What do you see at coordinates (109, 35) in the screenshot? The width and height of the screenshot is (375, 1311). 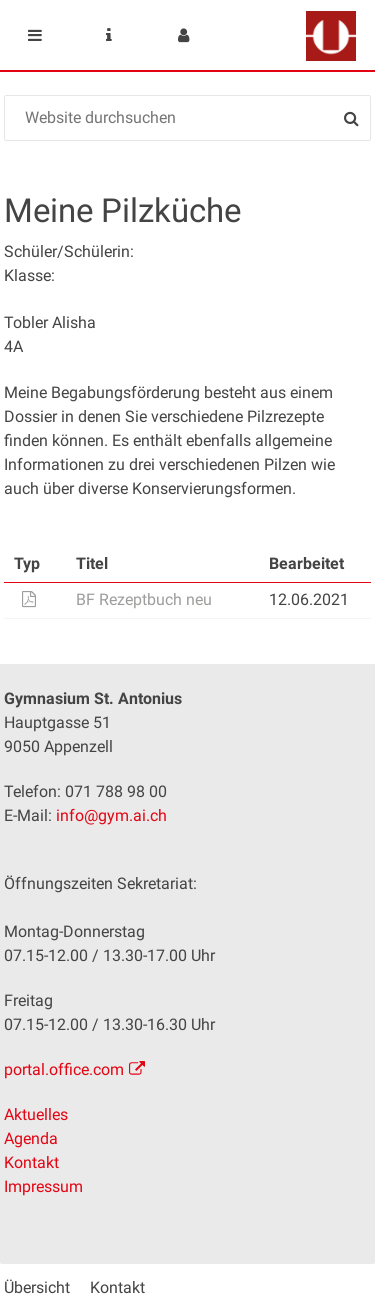 I see `Service Navigation` at bounding box center [109, 35].